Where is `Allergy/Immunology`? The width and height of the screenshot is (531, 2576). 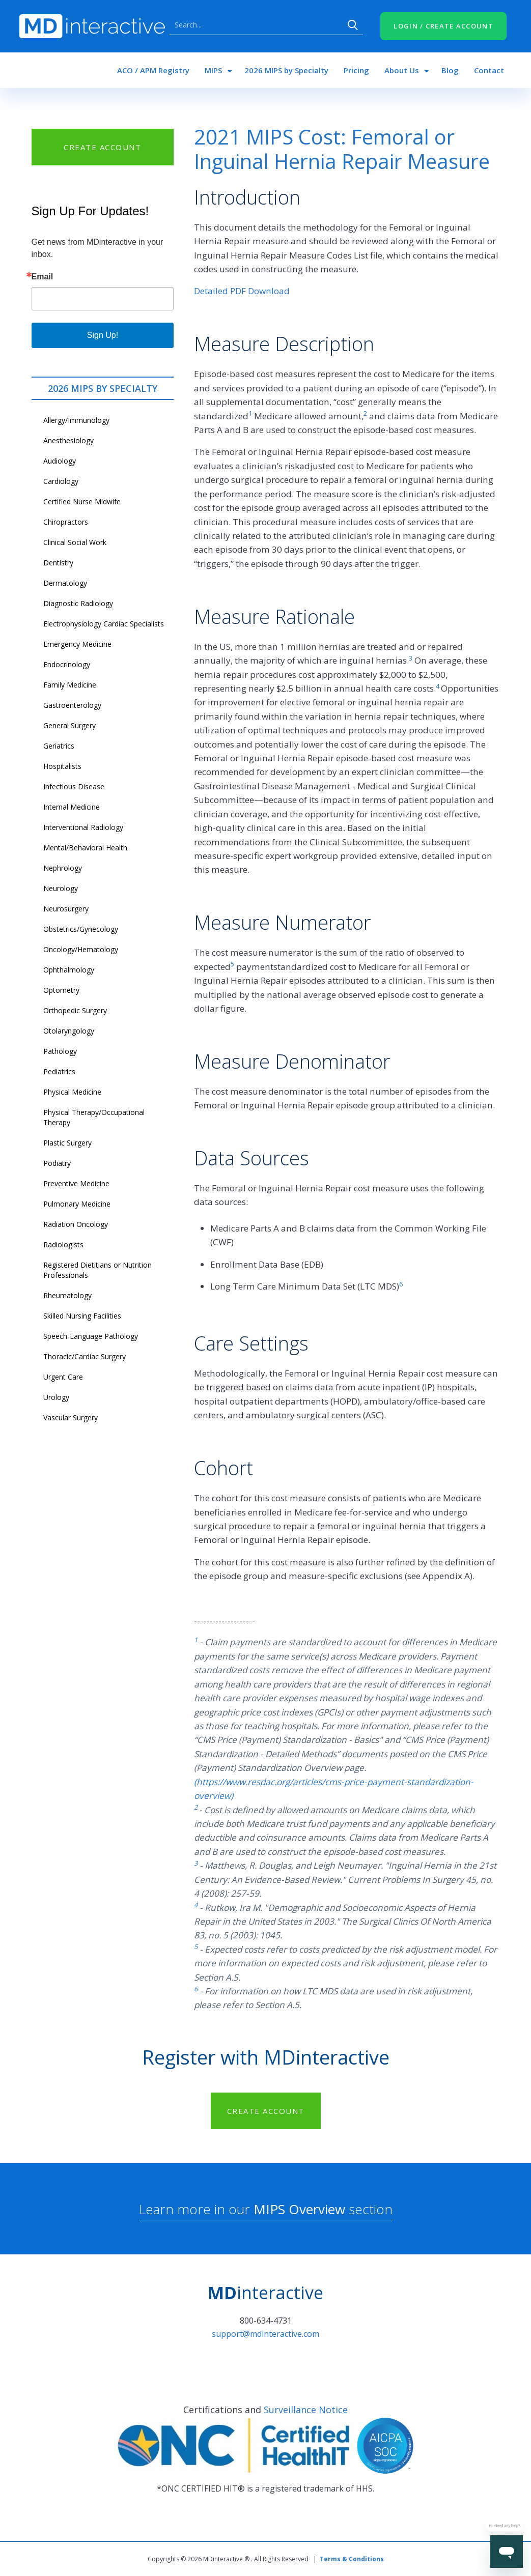 Allergy/Immunology is located at coordinates (76, 420).